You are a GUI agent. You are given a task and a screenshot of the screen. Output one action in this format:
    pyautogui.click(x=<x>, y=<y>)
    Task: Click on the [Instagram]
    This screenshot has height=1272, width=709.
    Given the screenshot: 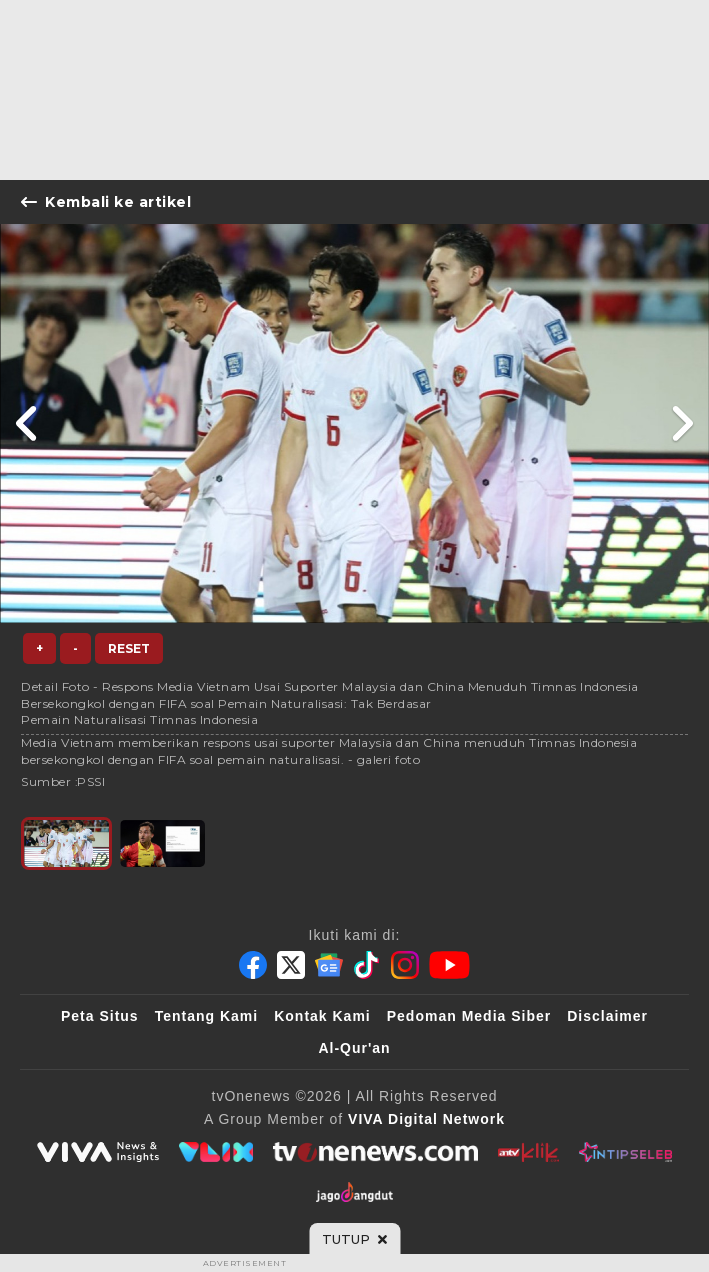 What is the action you would take?
    pyautogui.click(x=405, y=965)
    